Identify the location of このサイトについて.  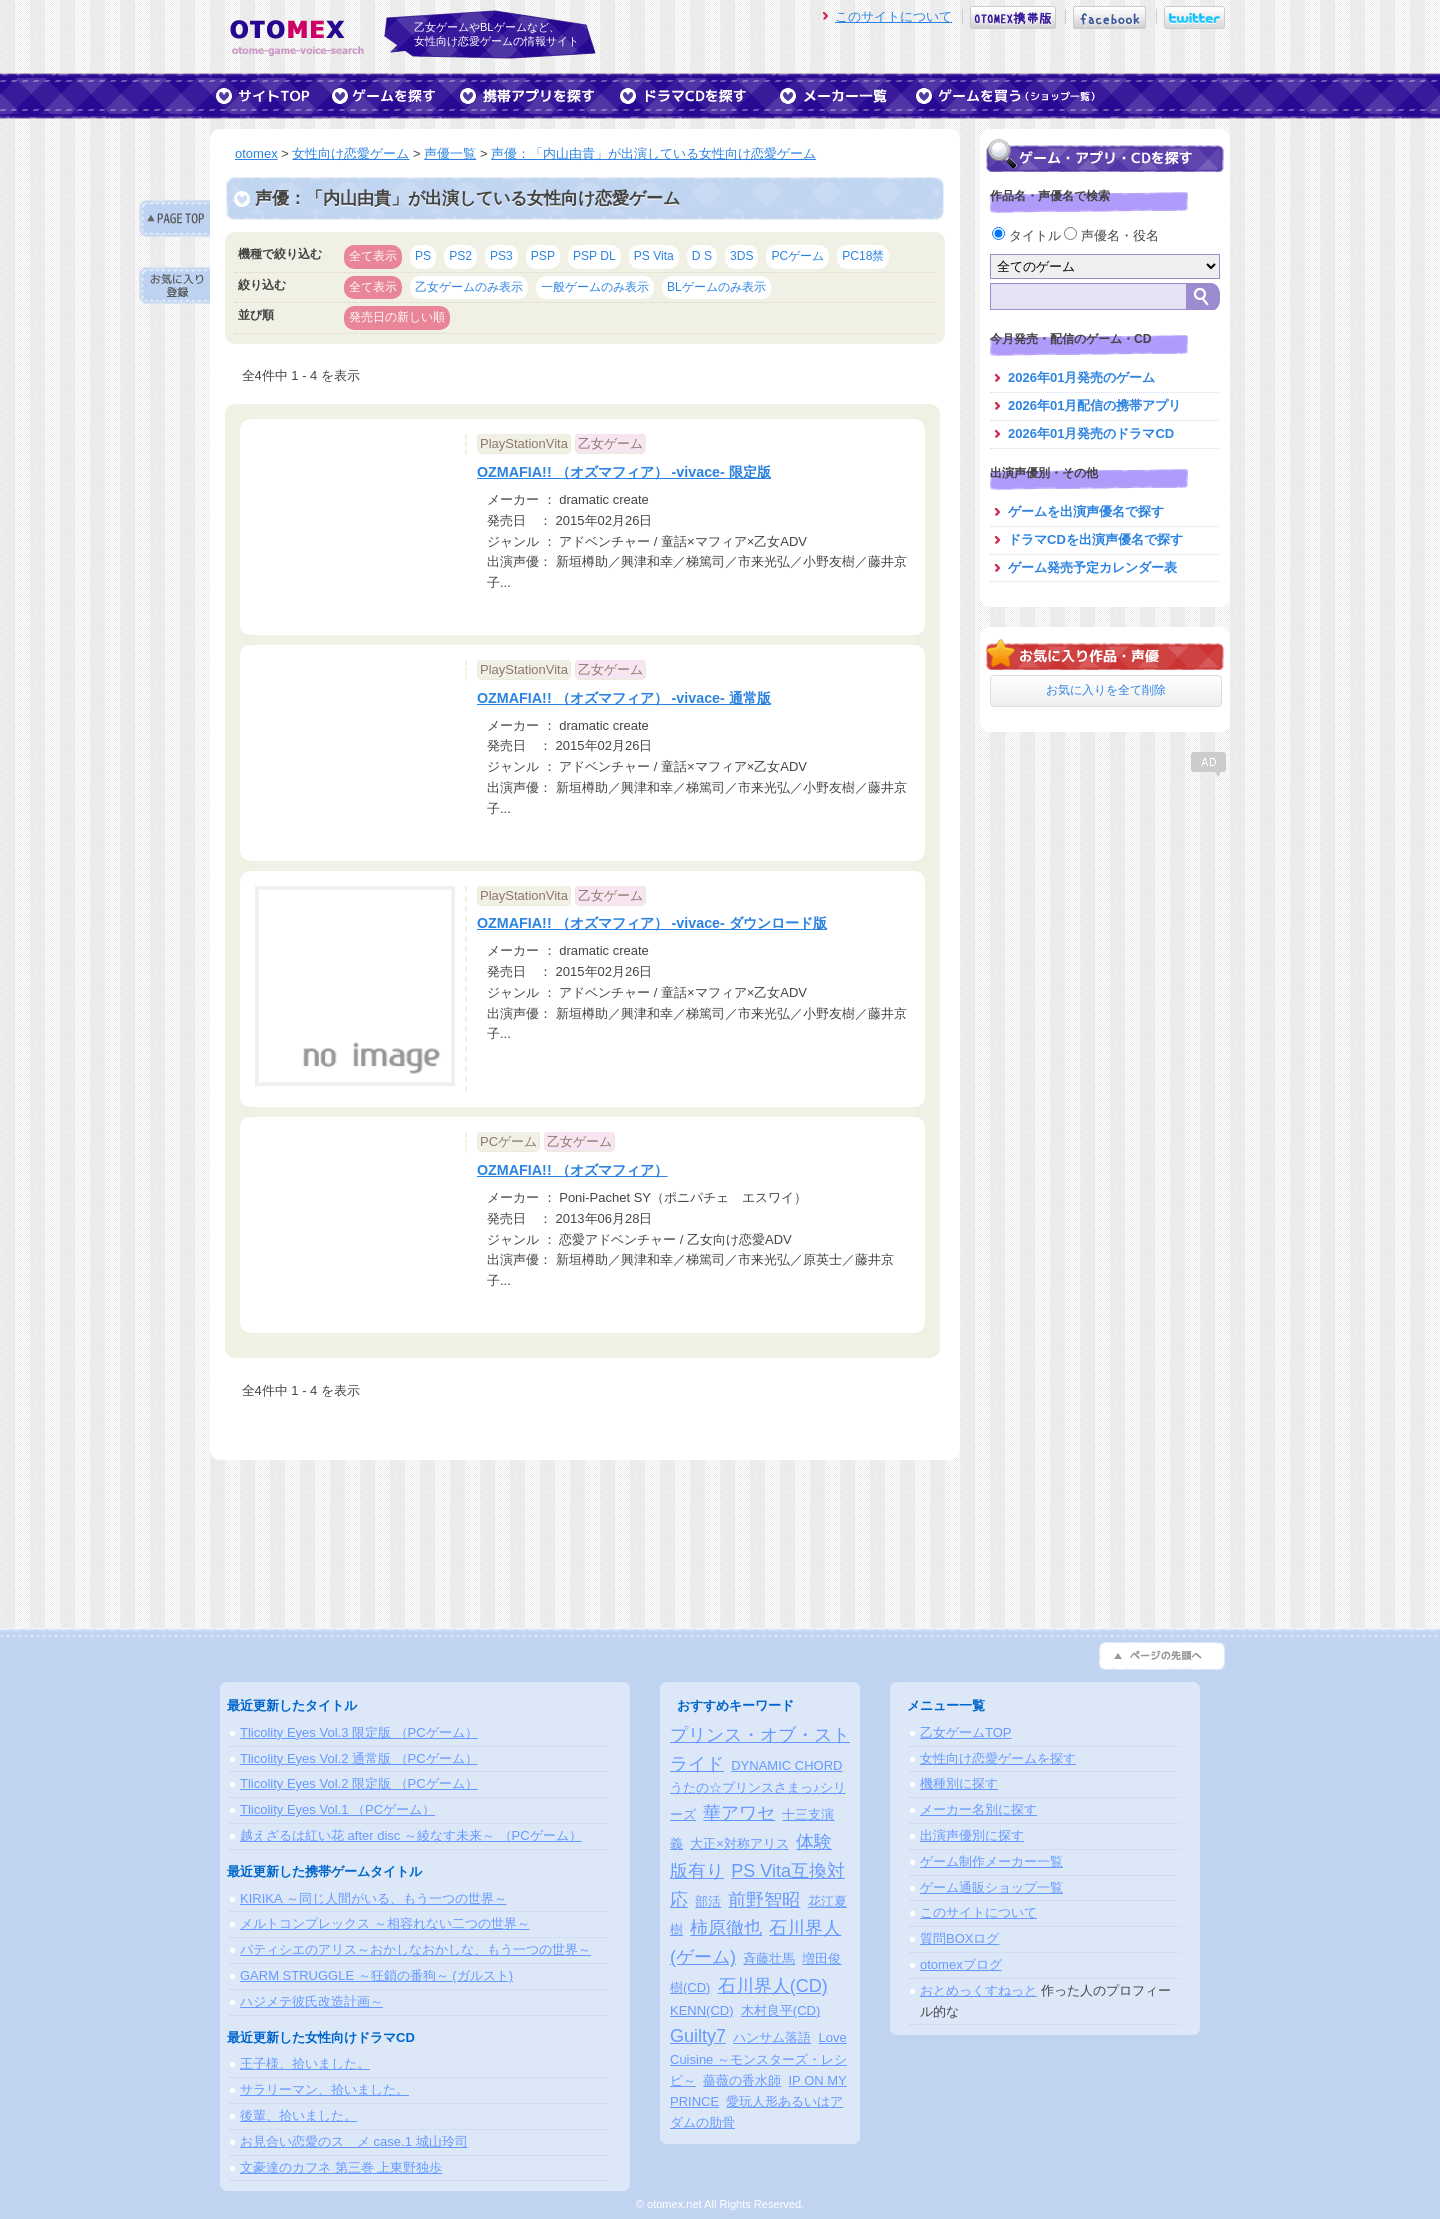
(893, 16).